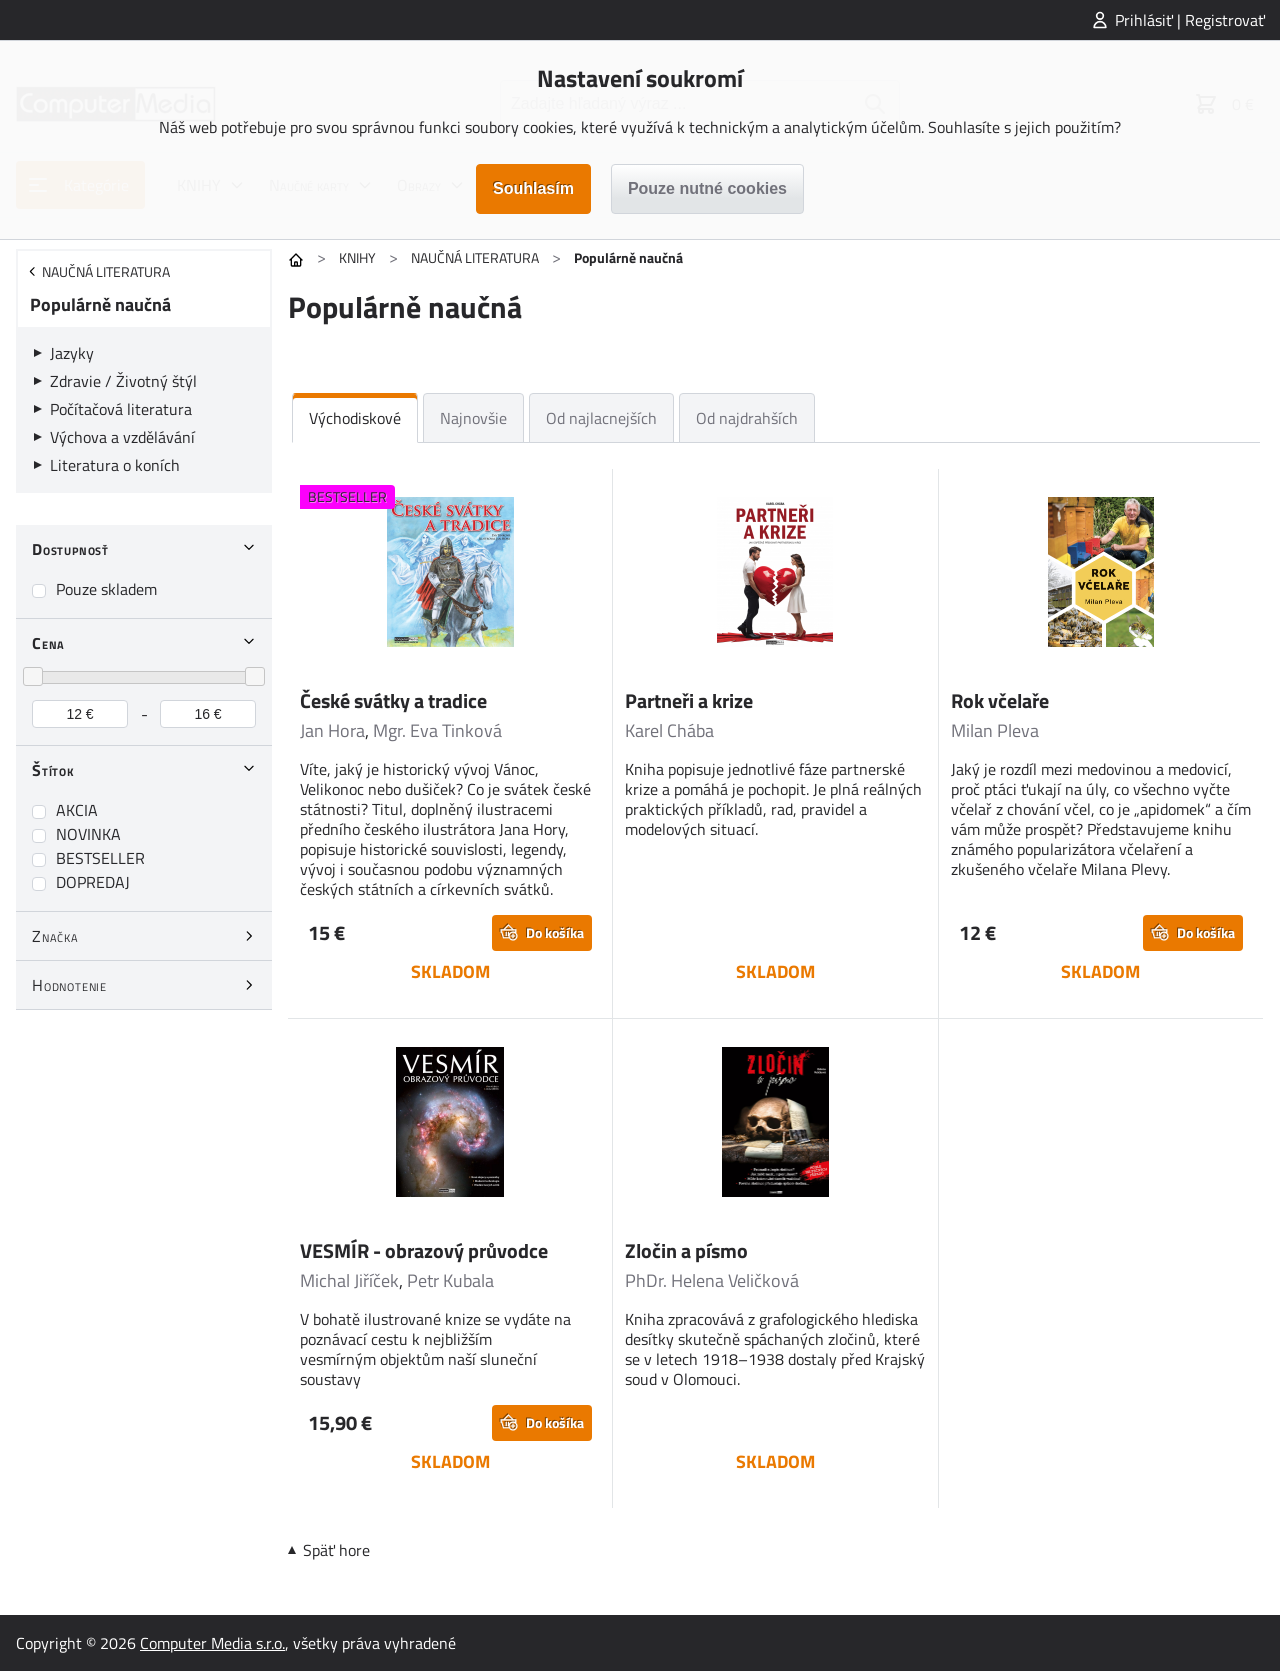 This screenshot has width=1280, height=1671. I want to click on Literatura o koních, so click(115, 465).